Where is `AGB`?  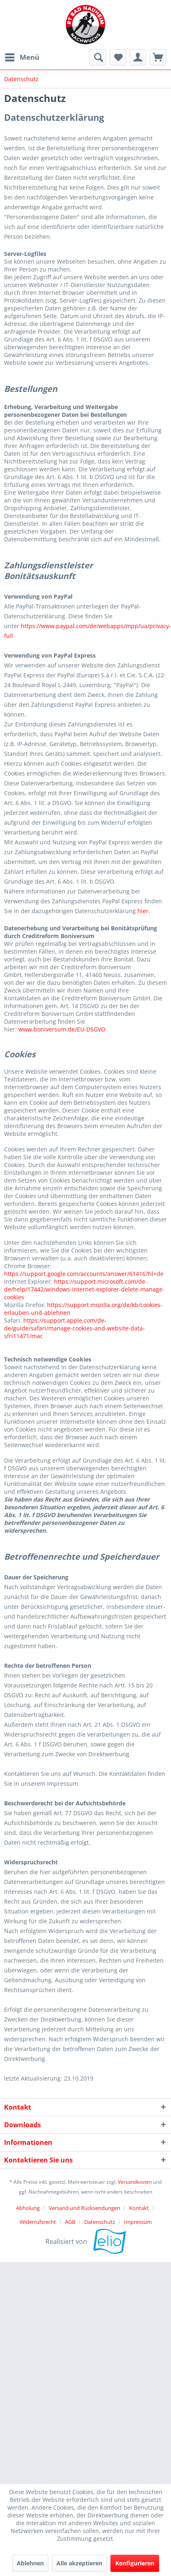 AGB is located at coordinates (70, 2221).